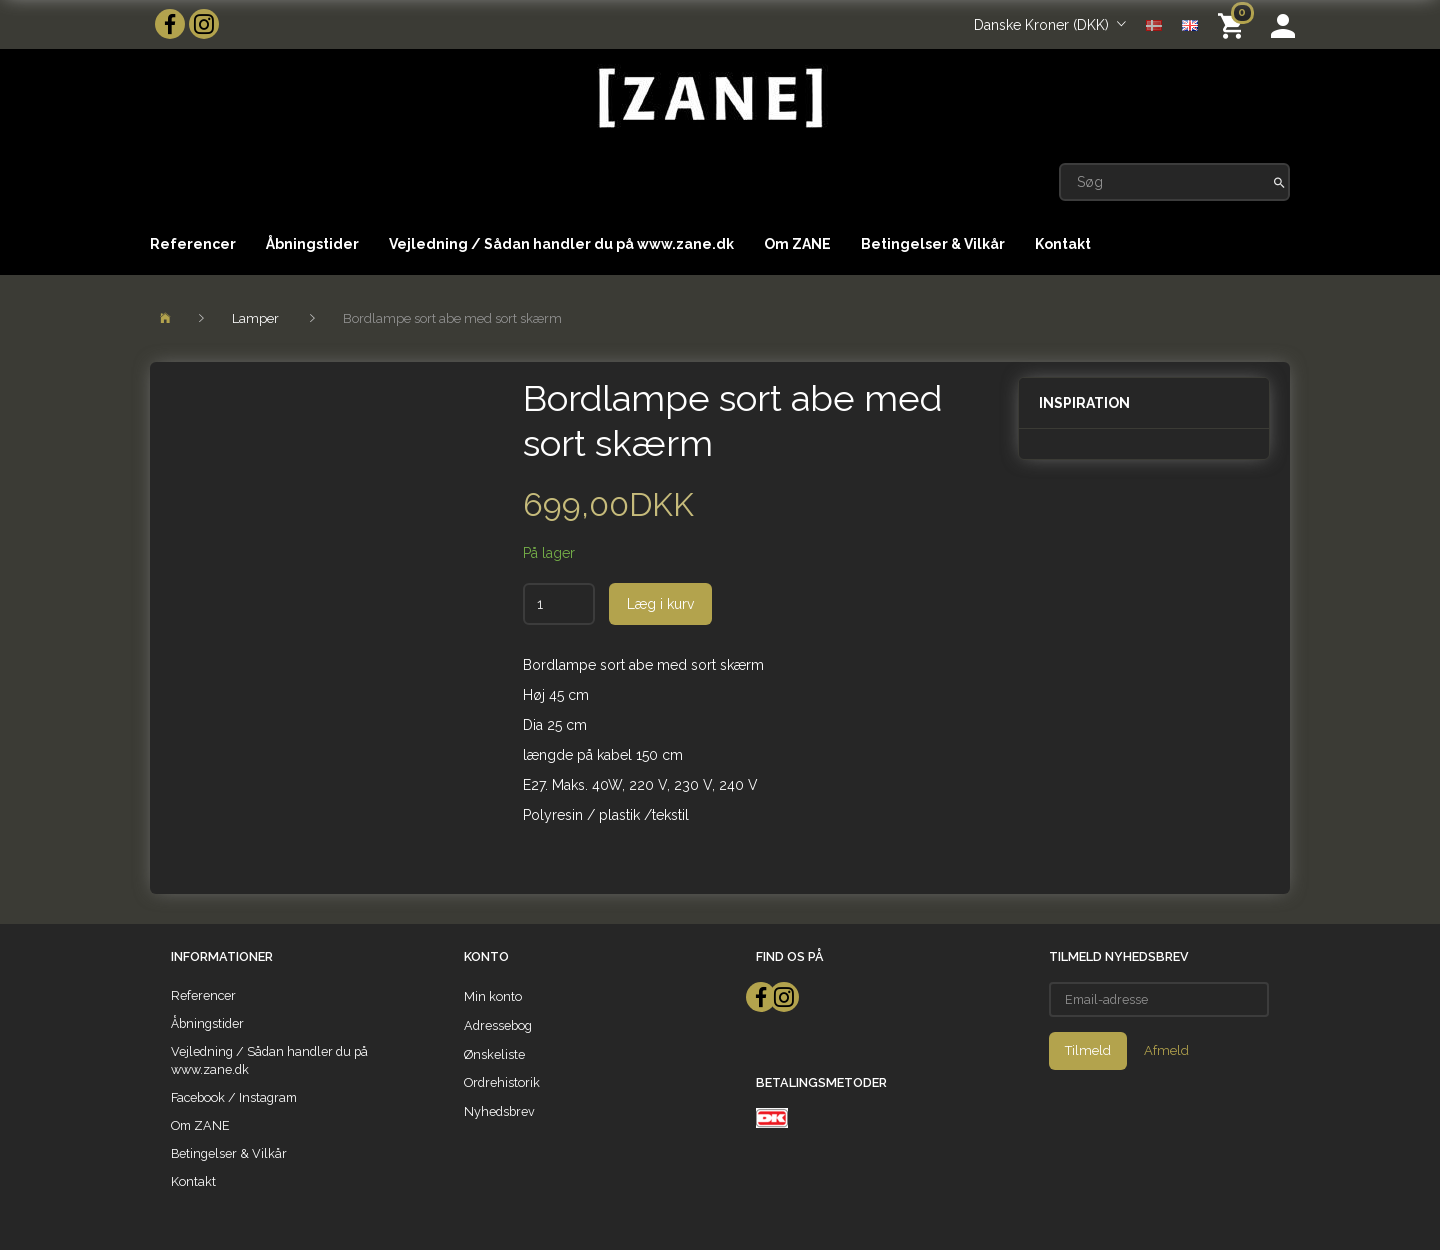  Describe the element at coordinates (933, 244) in the screenshot. I see `Betingelser & Vilkår` at that location.